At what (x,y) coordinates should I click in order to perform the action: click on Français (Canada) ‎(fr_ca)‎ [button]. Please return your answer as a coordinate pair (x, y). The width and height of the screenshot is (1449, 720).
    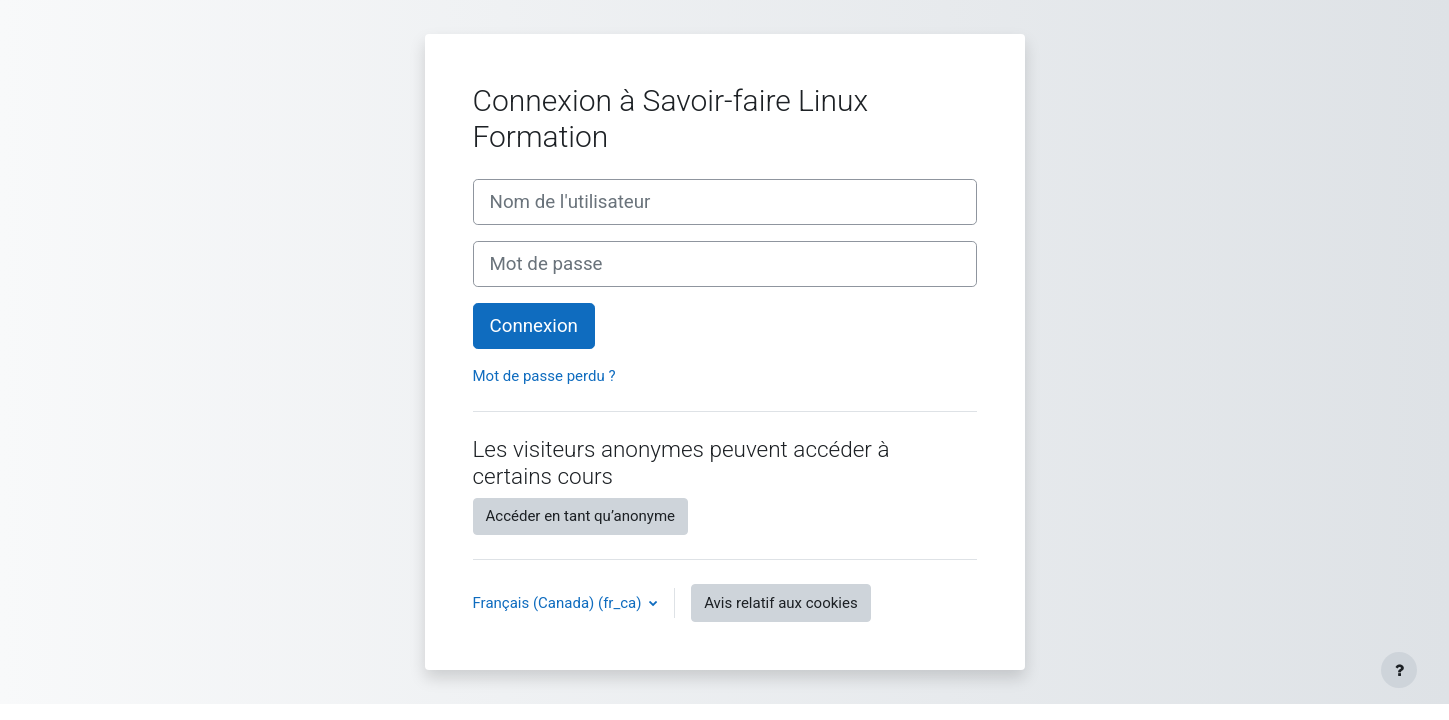
    Looking at the image, I should click on (559, 603).